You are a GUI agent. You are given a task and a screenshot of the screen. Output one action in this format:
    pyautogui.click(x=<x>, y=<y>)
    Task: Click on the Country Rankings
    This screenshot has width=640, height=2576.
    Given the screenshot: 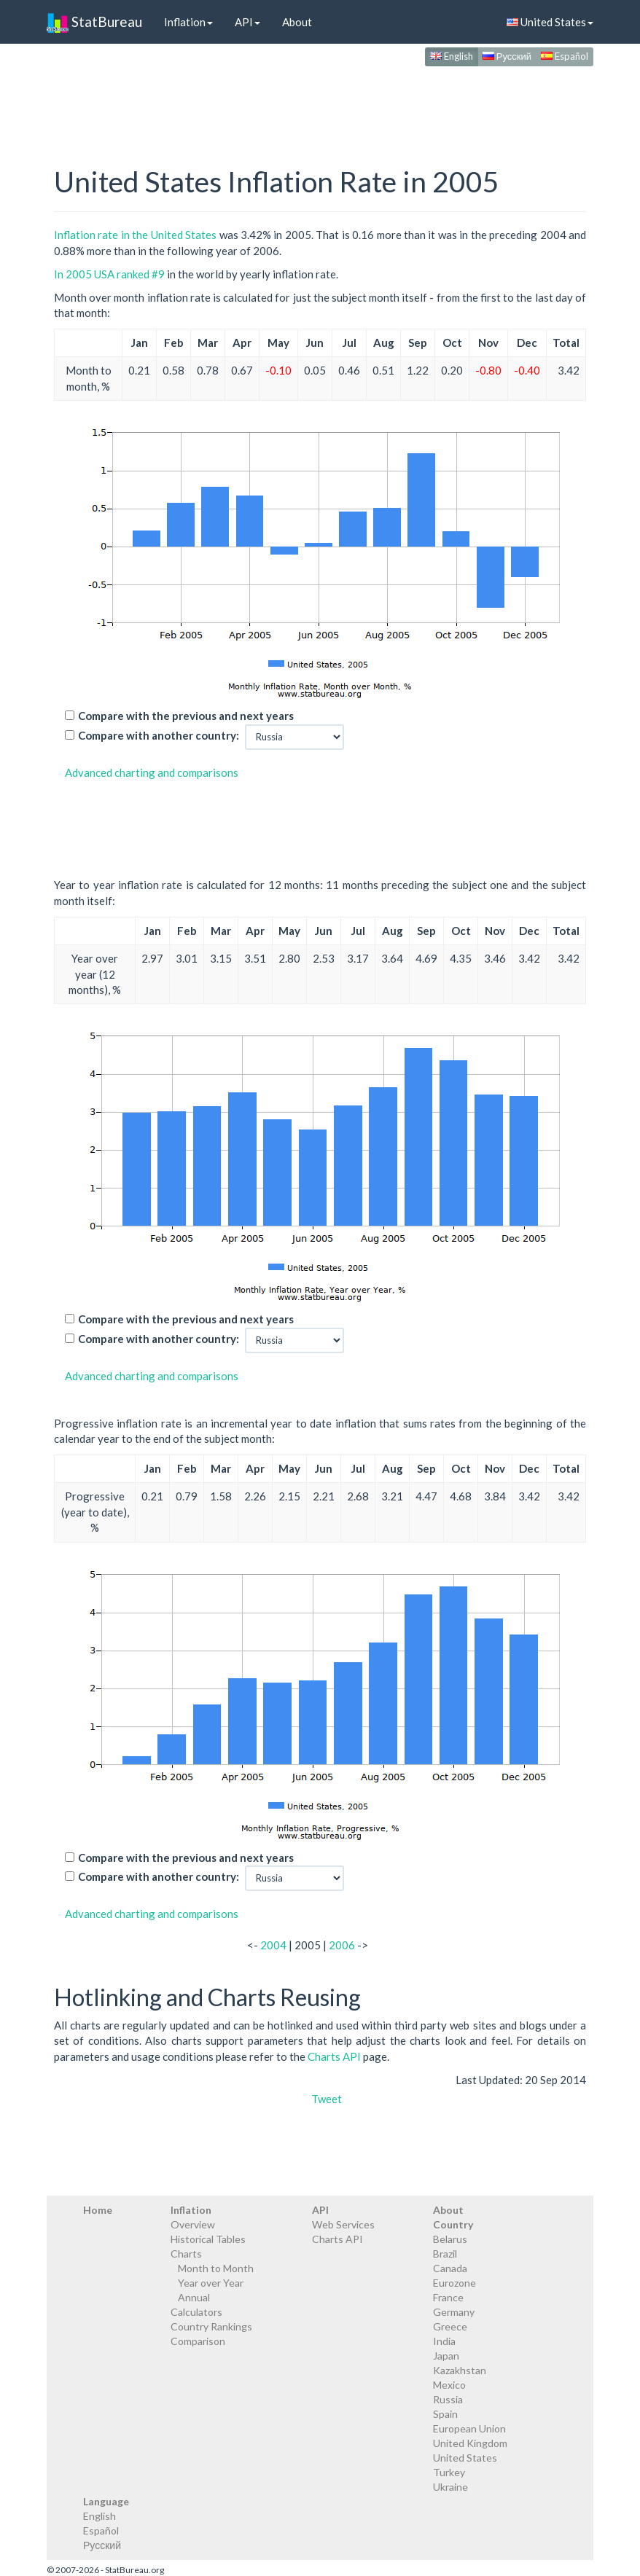 What is the action you would take?
    pyautogui.click(x=211, y=2326)
    